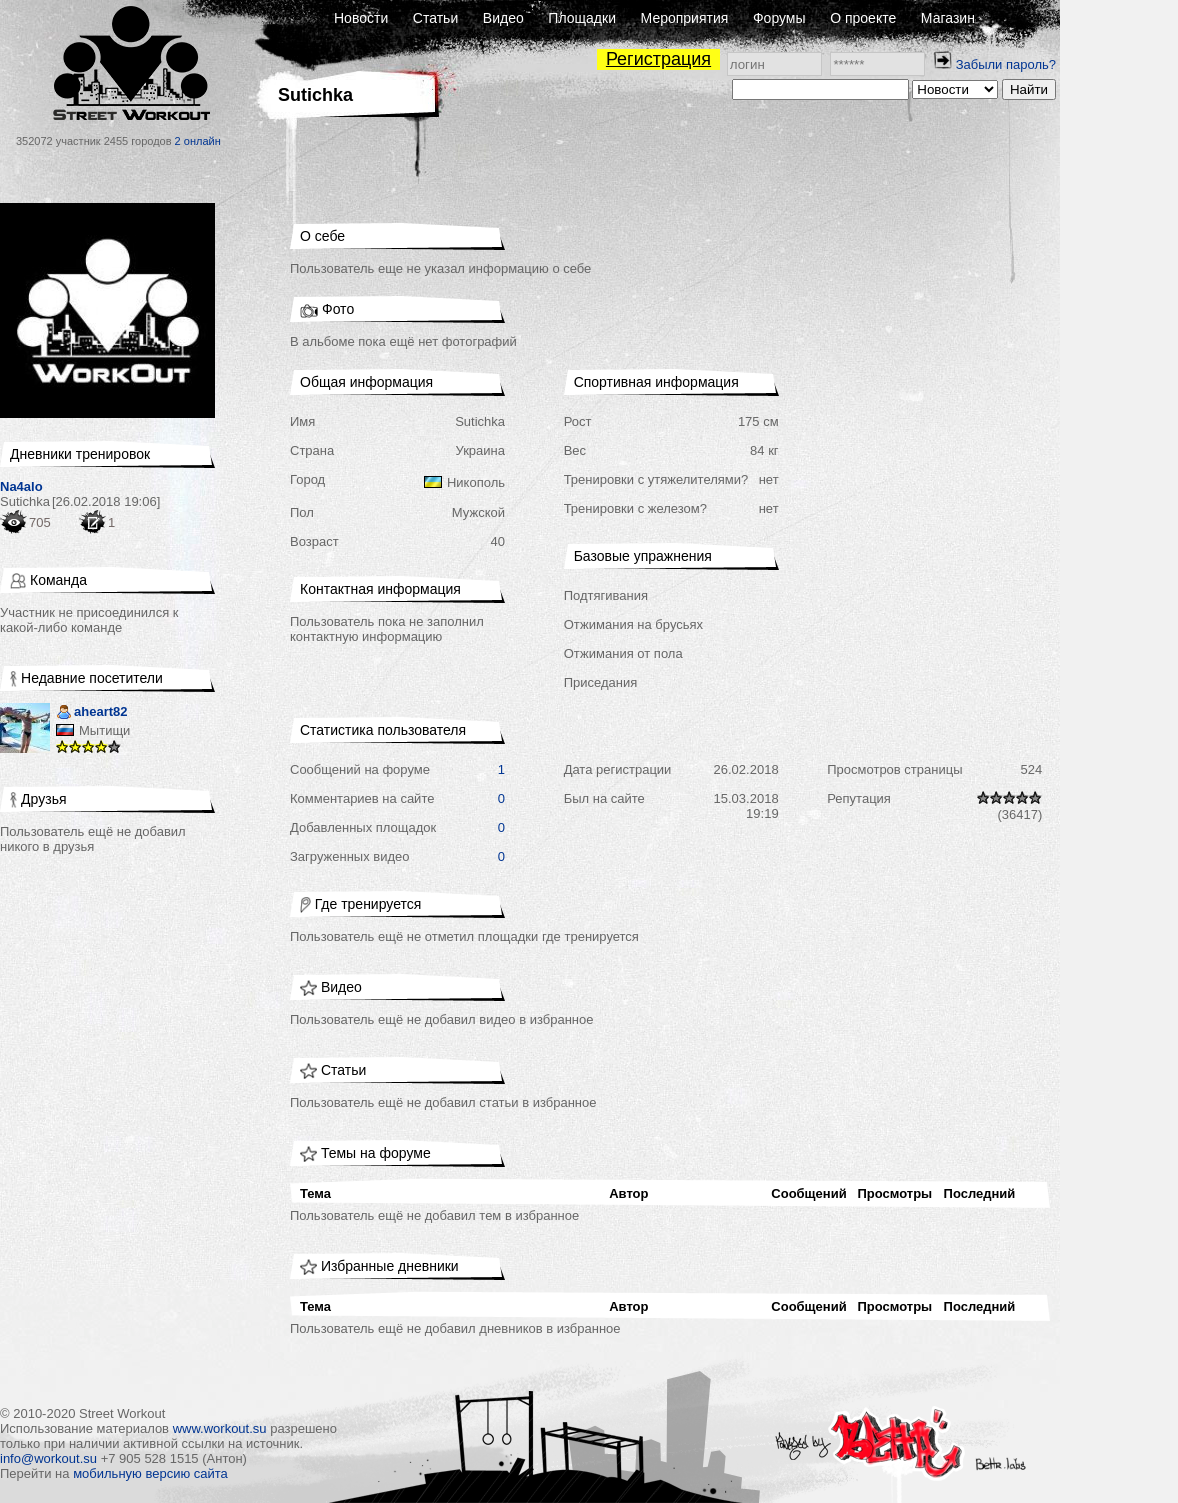  I want to click on Мероприятия, so click(685, 18).